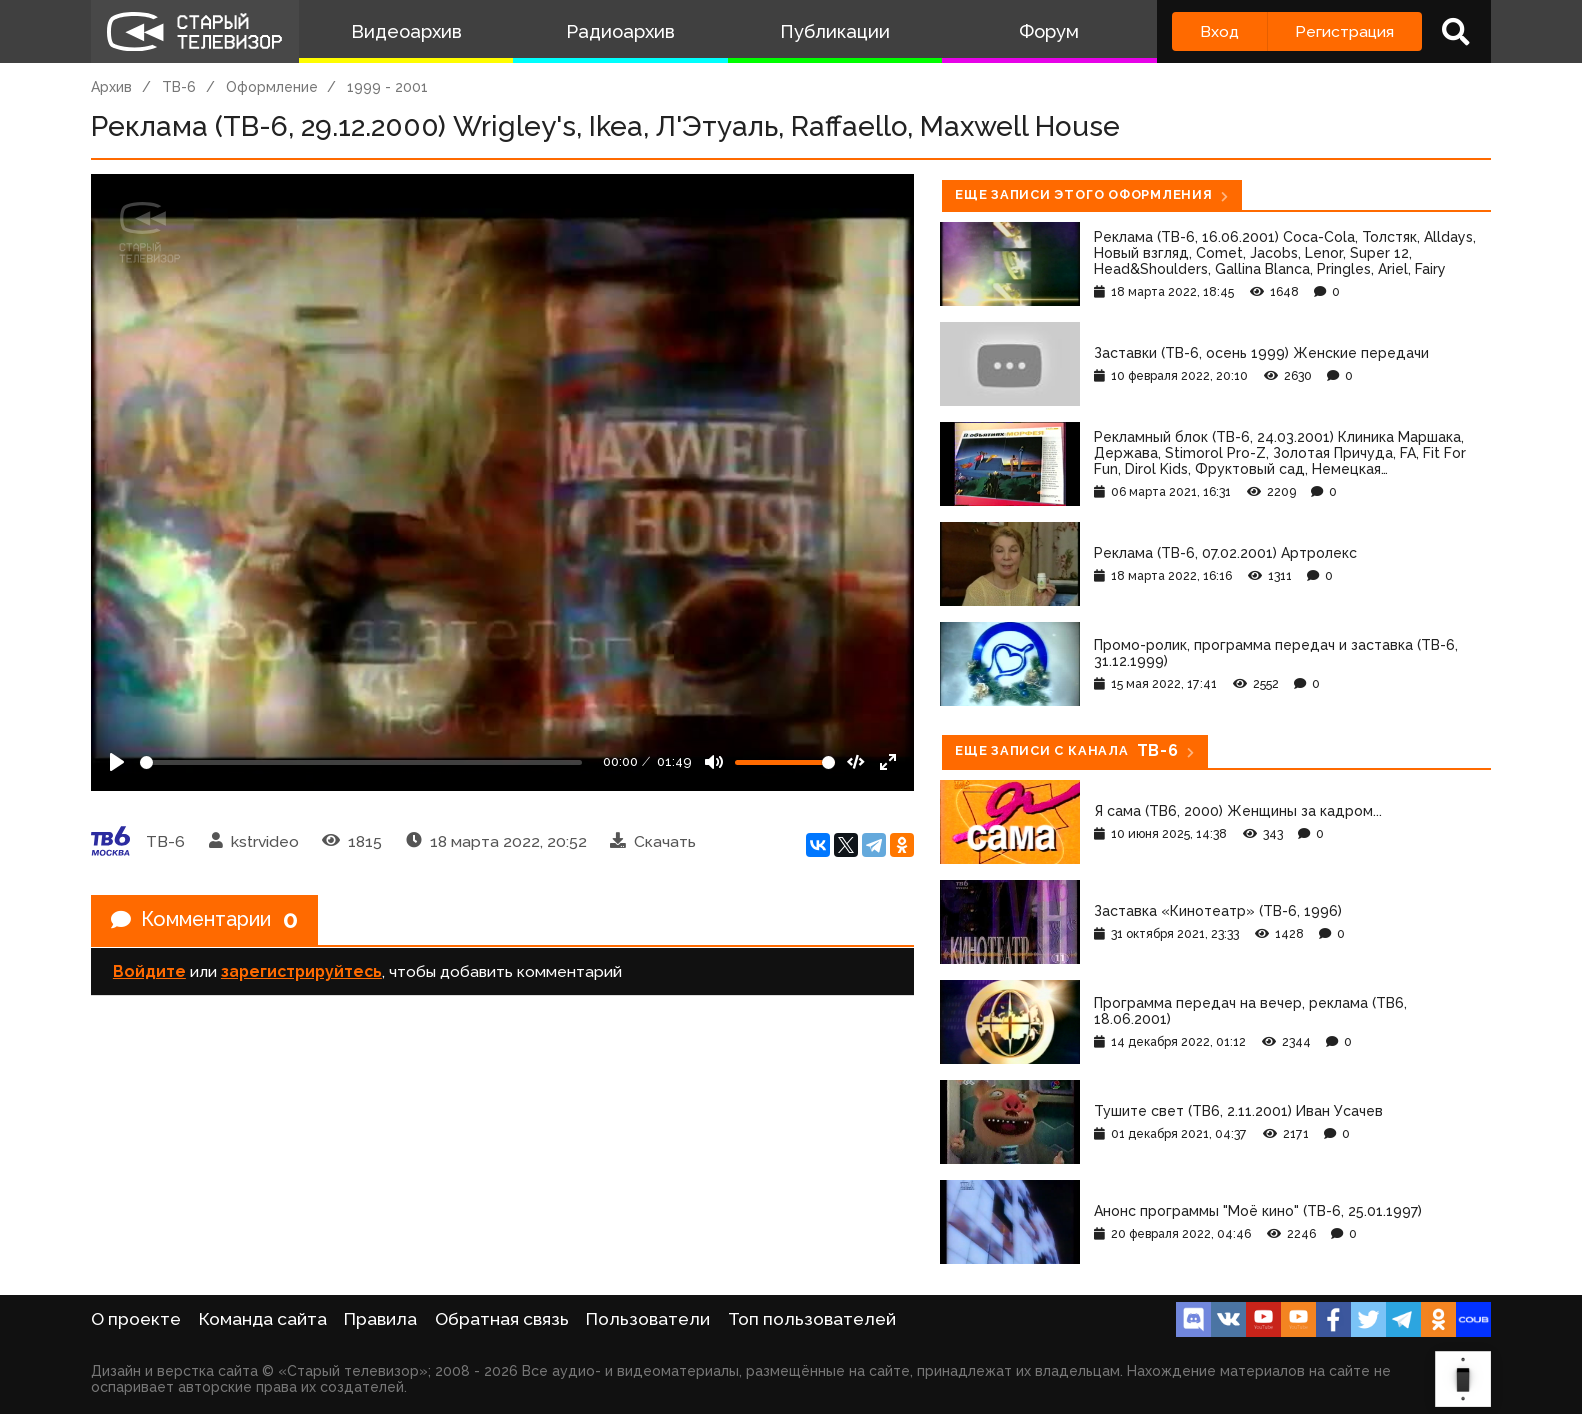 This screenshot has width=1582, height=1414. I want to click on Оформление, so click(272, 87).